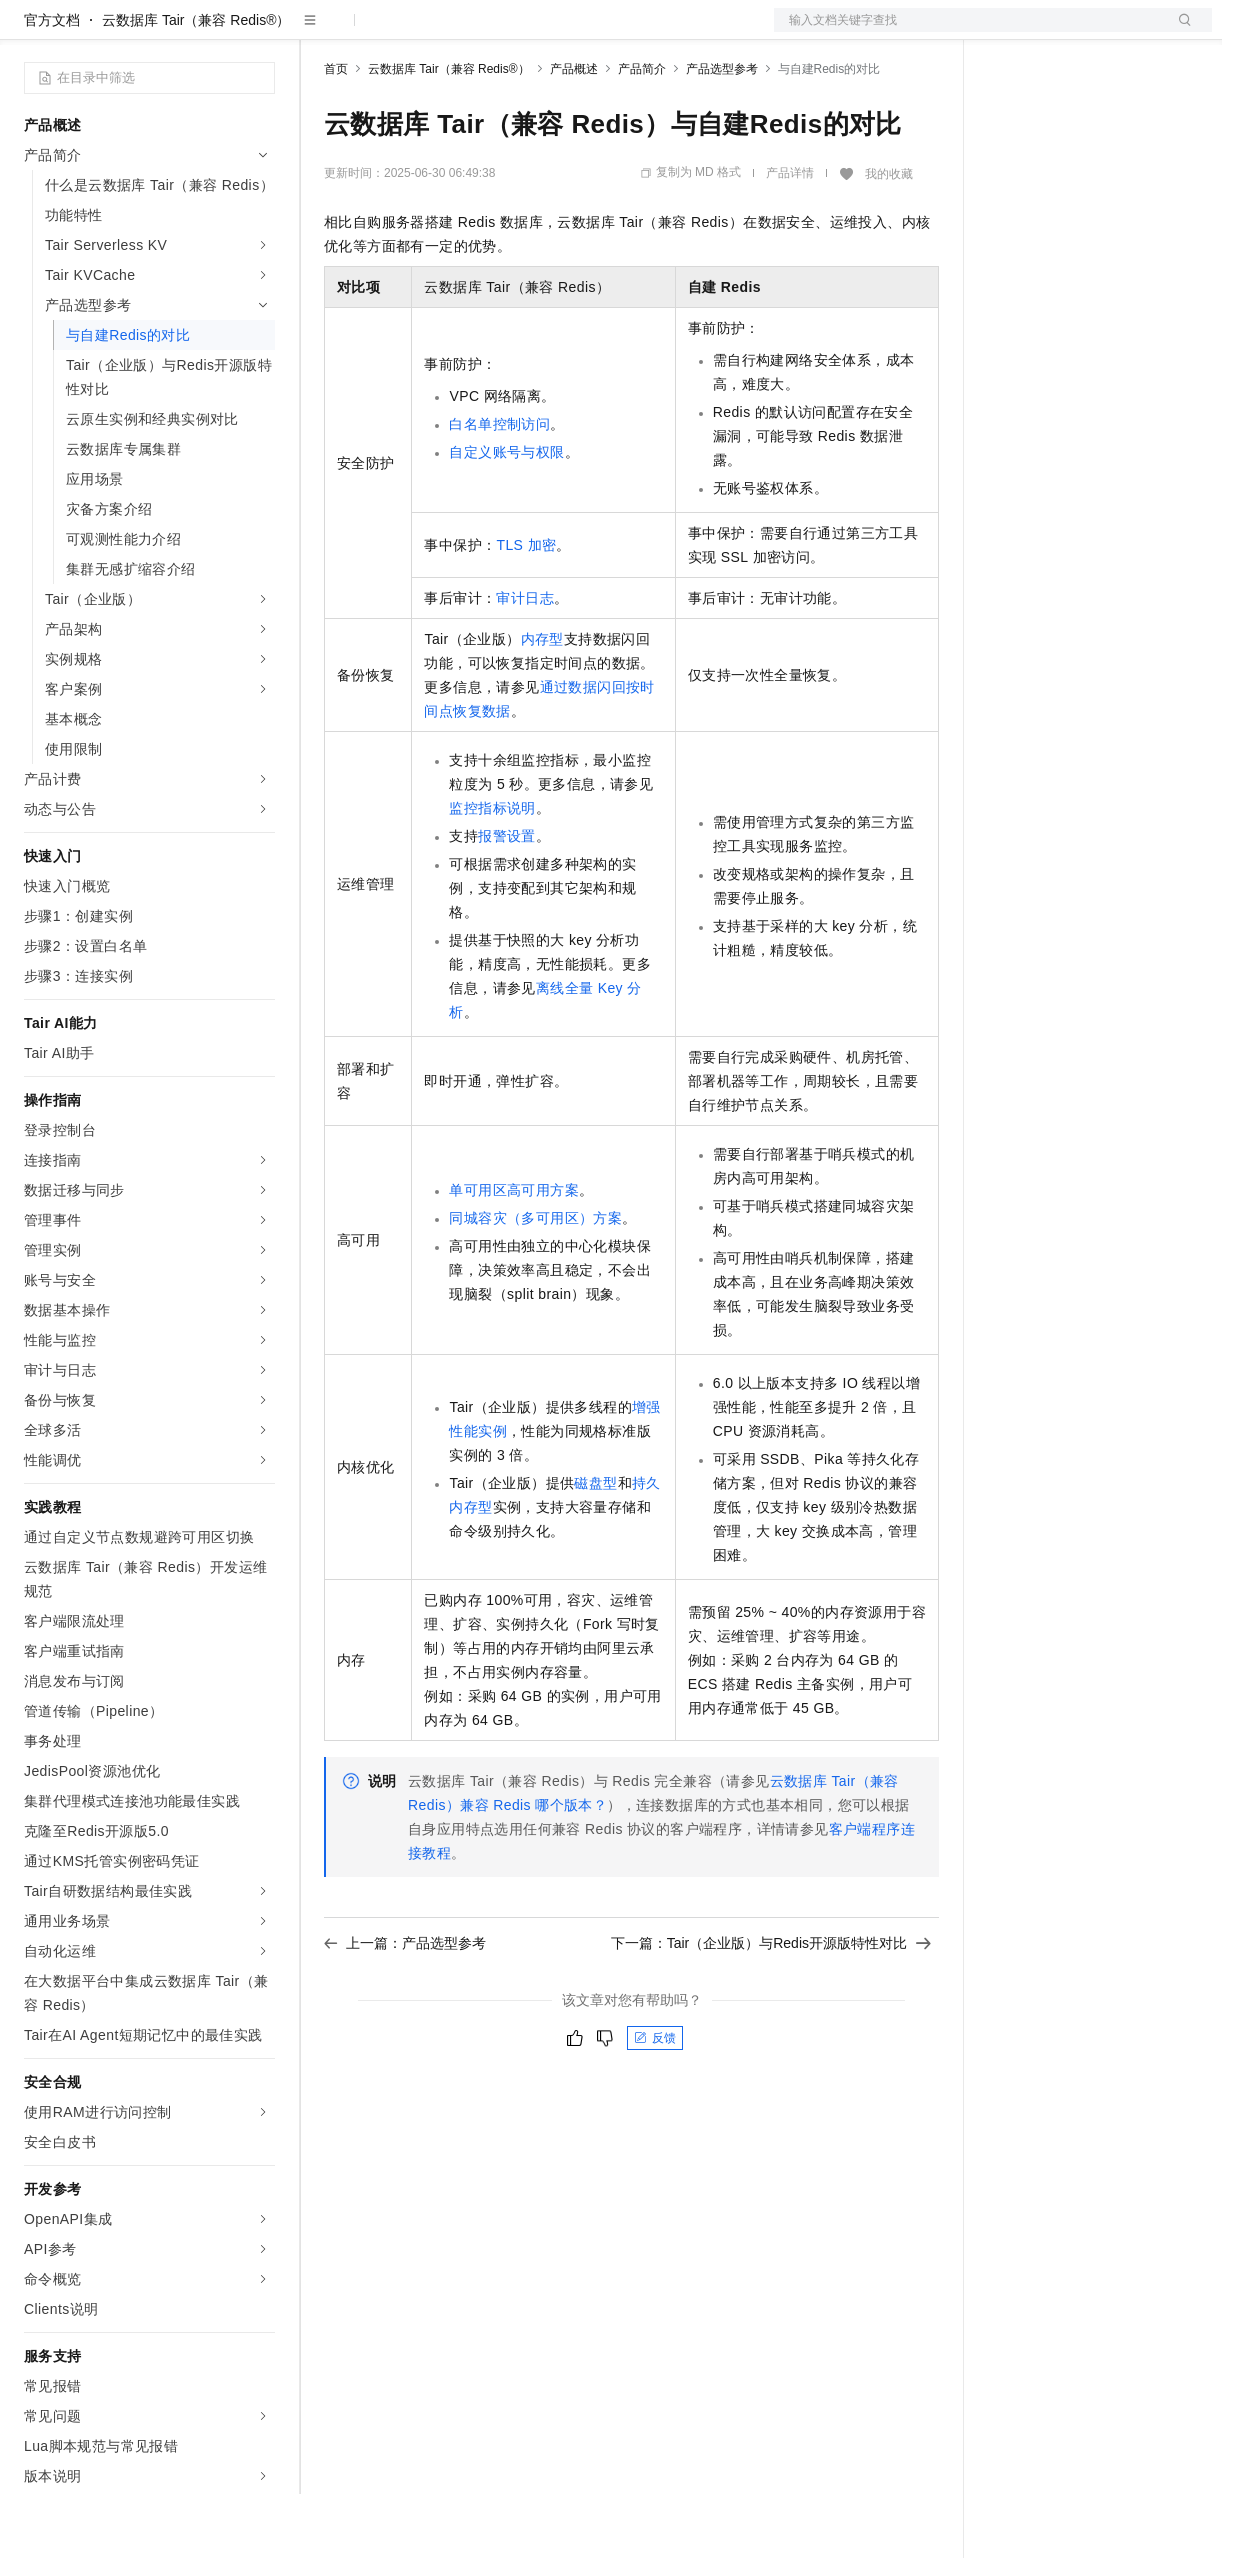  I want to click on TLS加密, so click(526, 609).